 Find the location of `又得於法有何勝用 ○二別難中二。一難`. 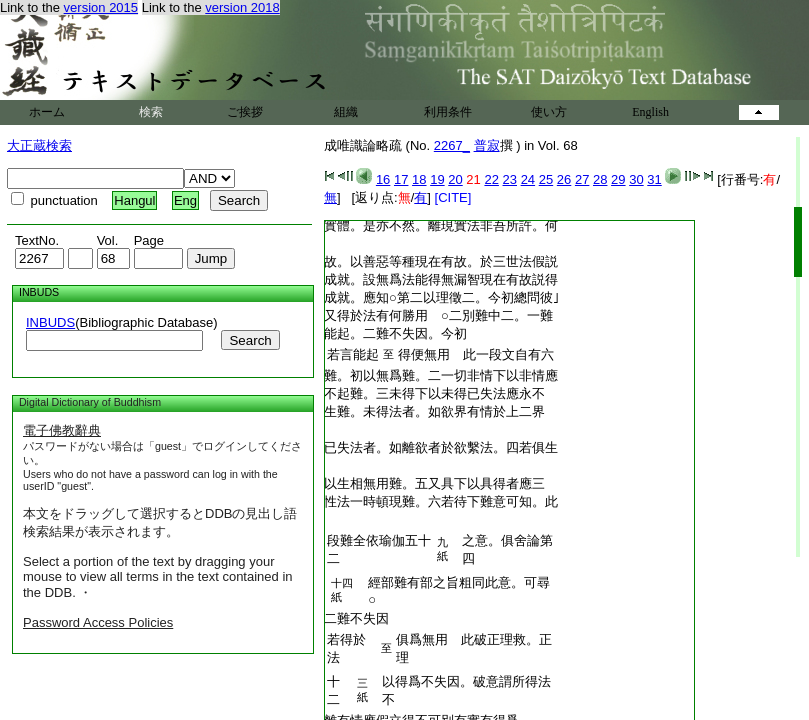

又得於法有何勝用 ○二別難中二。一難 is located at coordinates (438, 315).